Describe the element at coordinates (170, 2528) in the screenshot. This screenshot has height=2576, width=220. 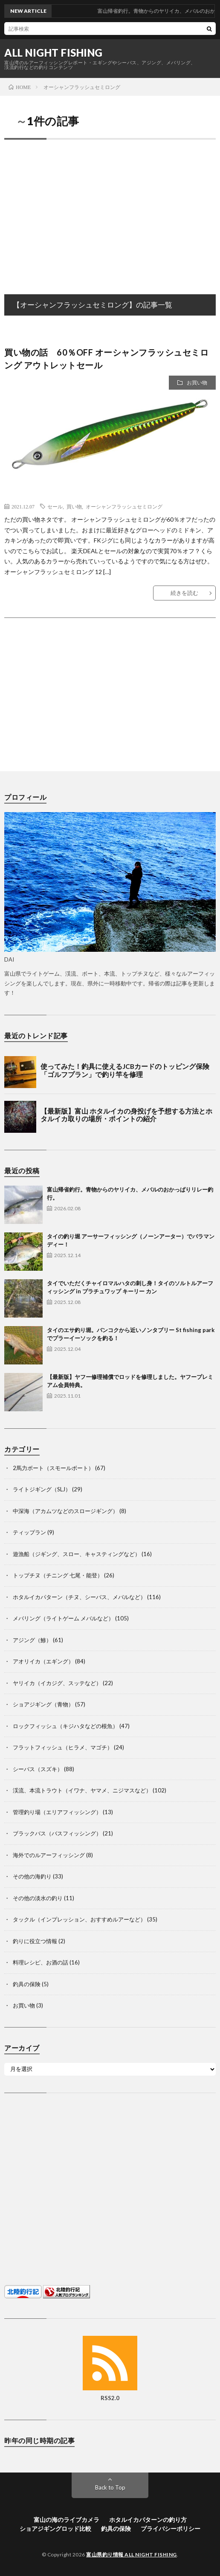
I see `プライバシーポリシー` at that location.